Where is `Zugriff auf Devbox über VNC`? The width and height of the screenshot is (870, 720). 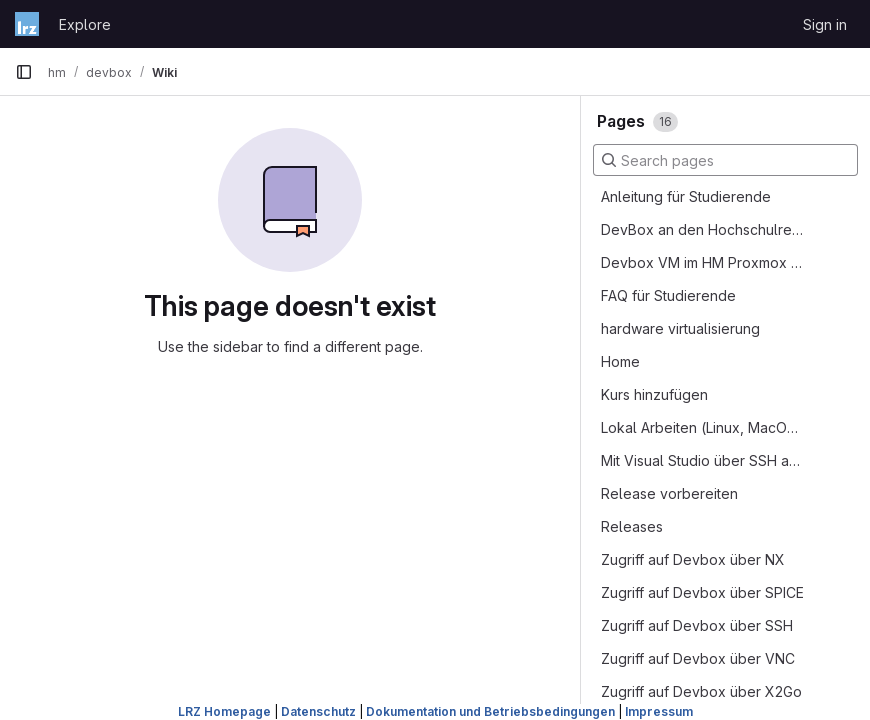
Zugriff auf Devbox über VNC is located at coordinates (698, 658).